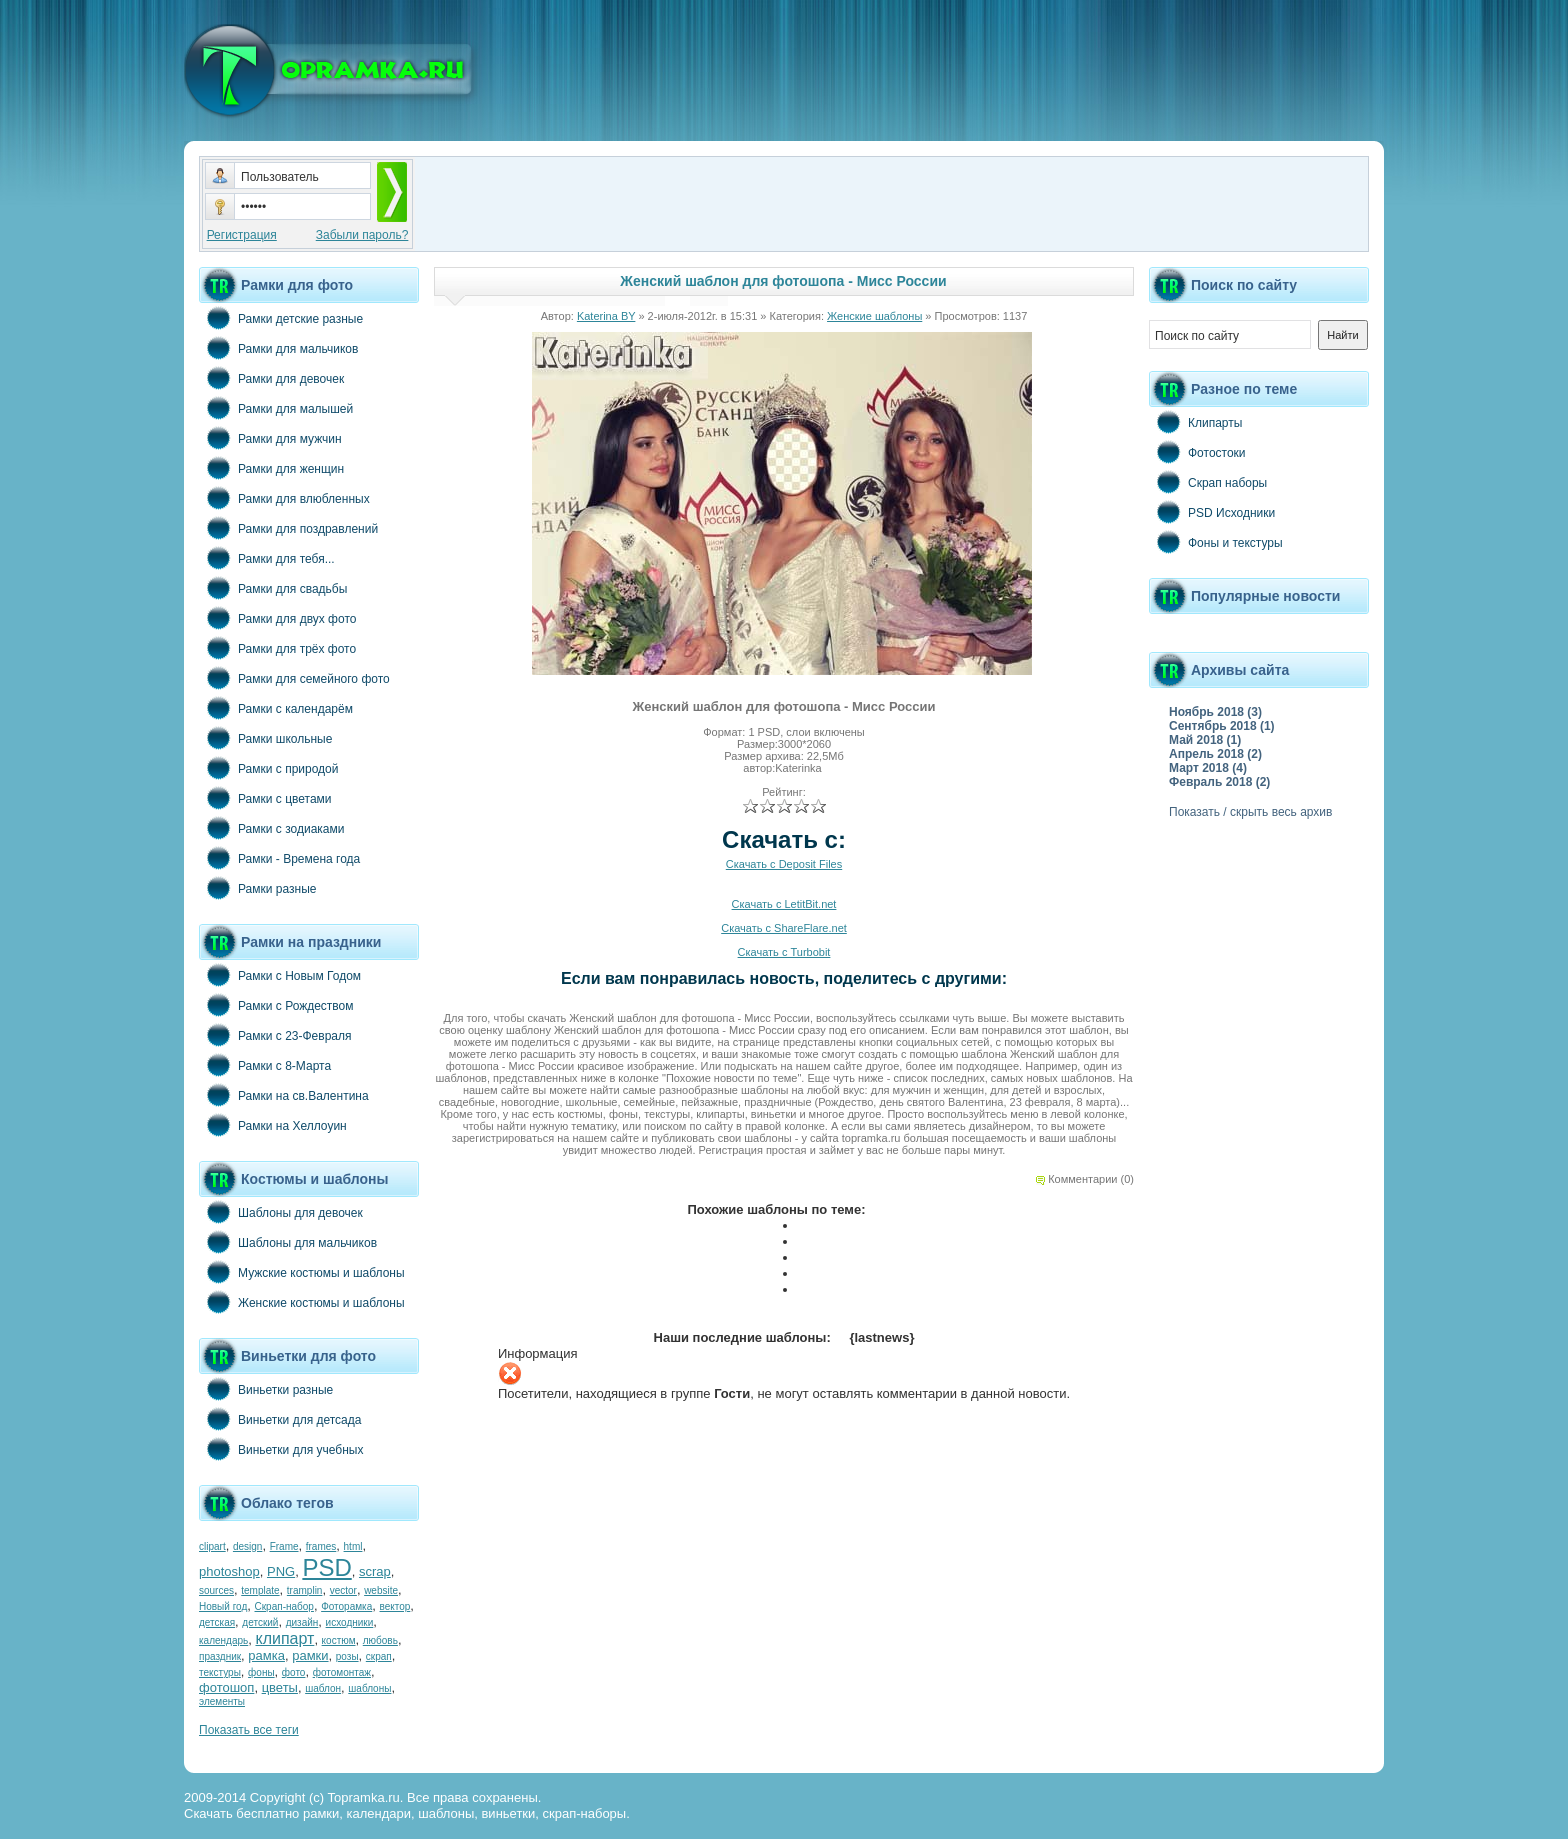  What do you see at coordinates (369, 1688) in the screenshot?
I see `шаблоны` at bounding box center [369, 1688].